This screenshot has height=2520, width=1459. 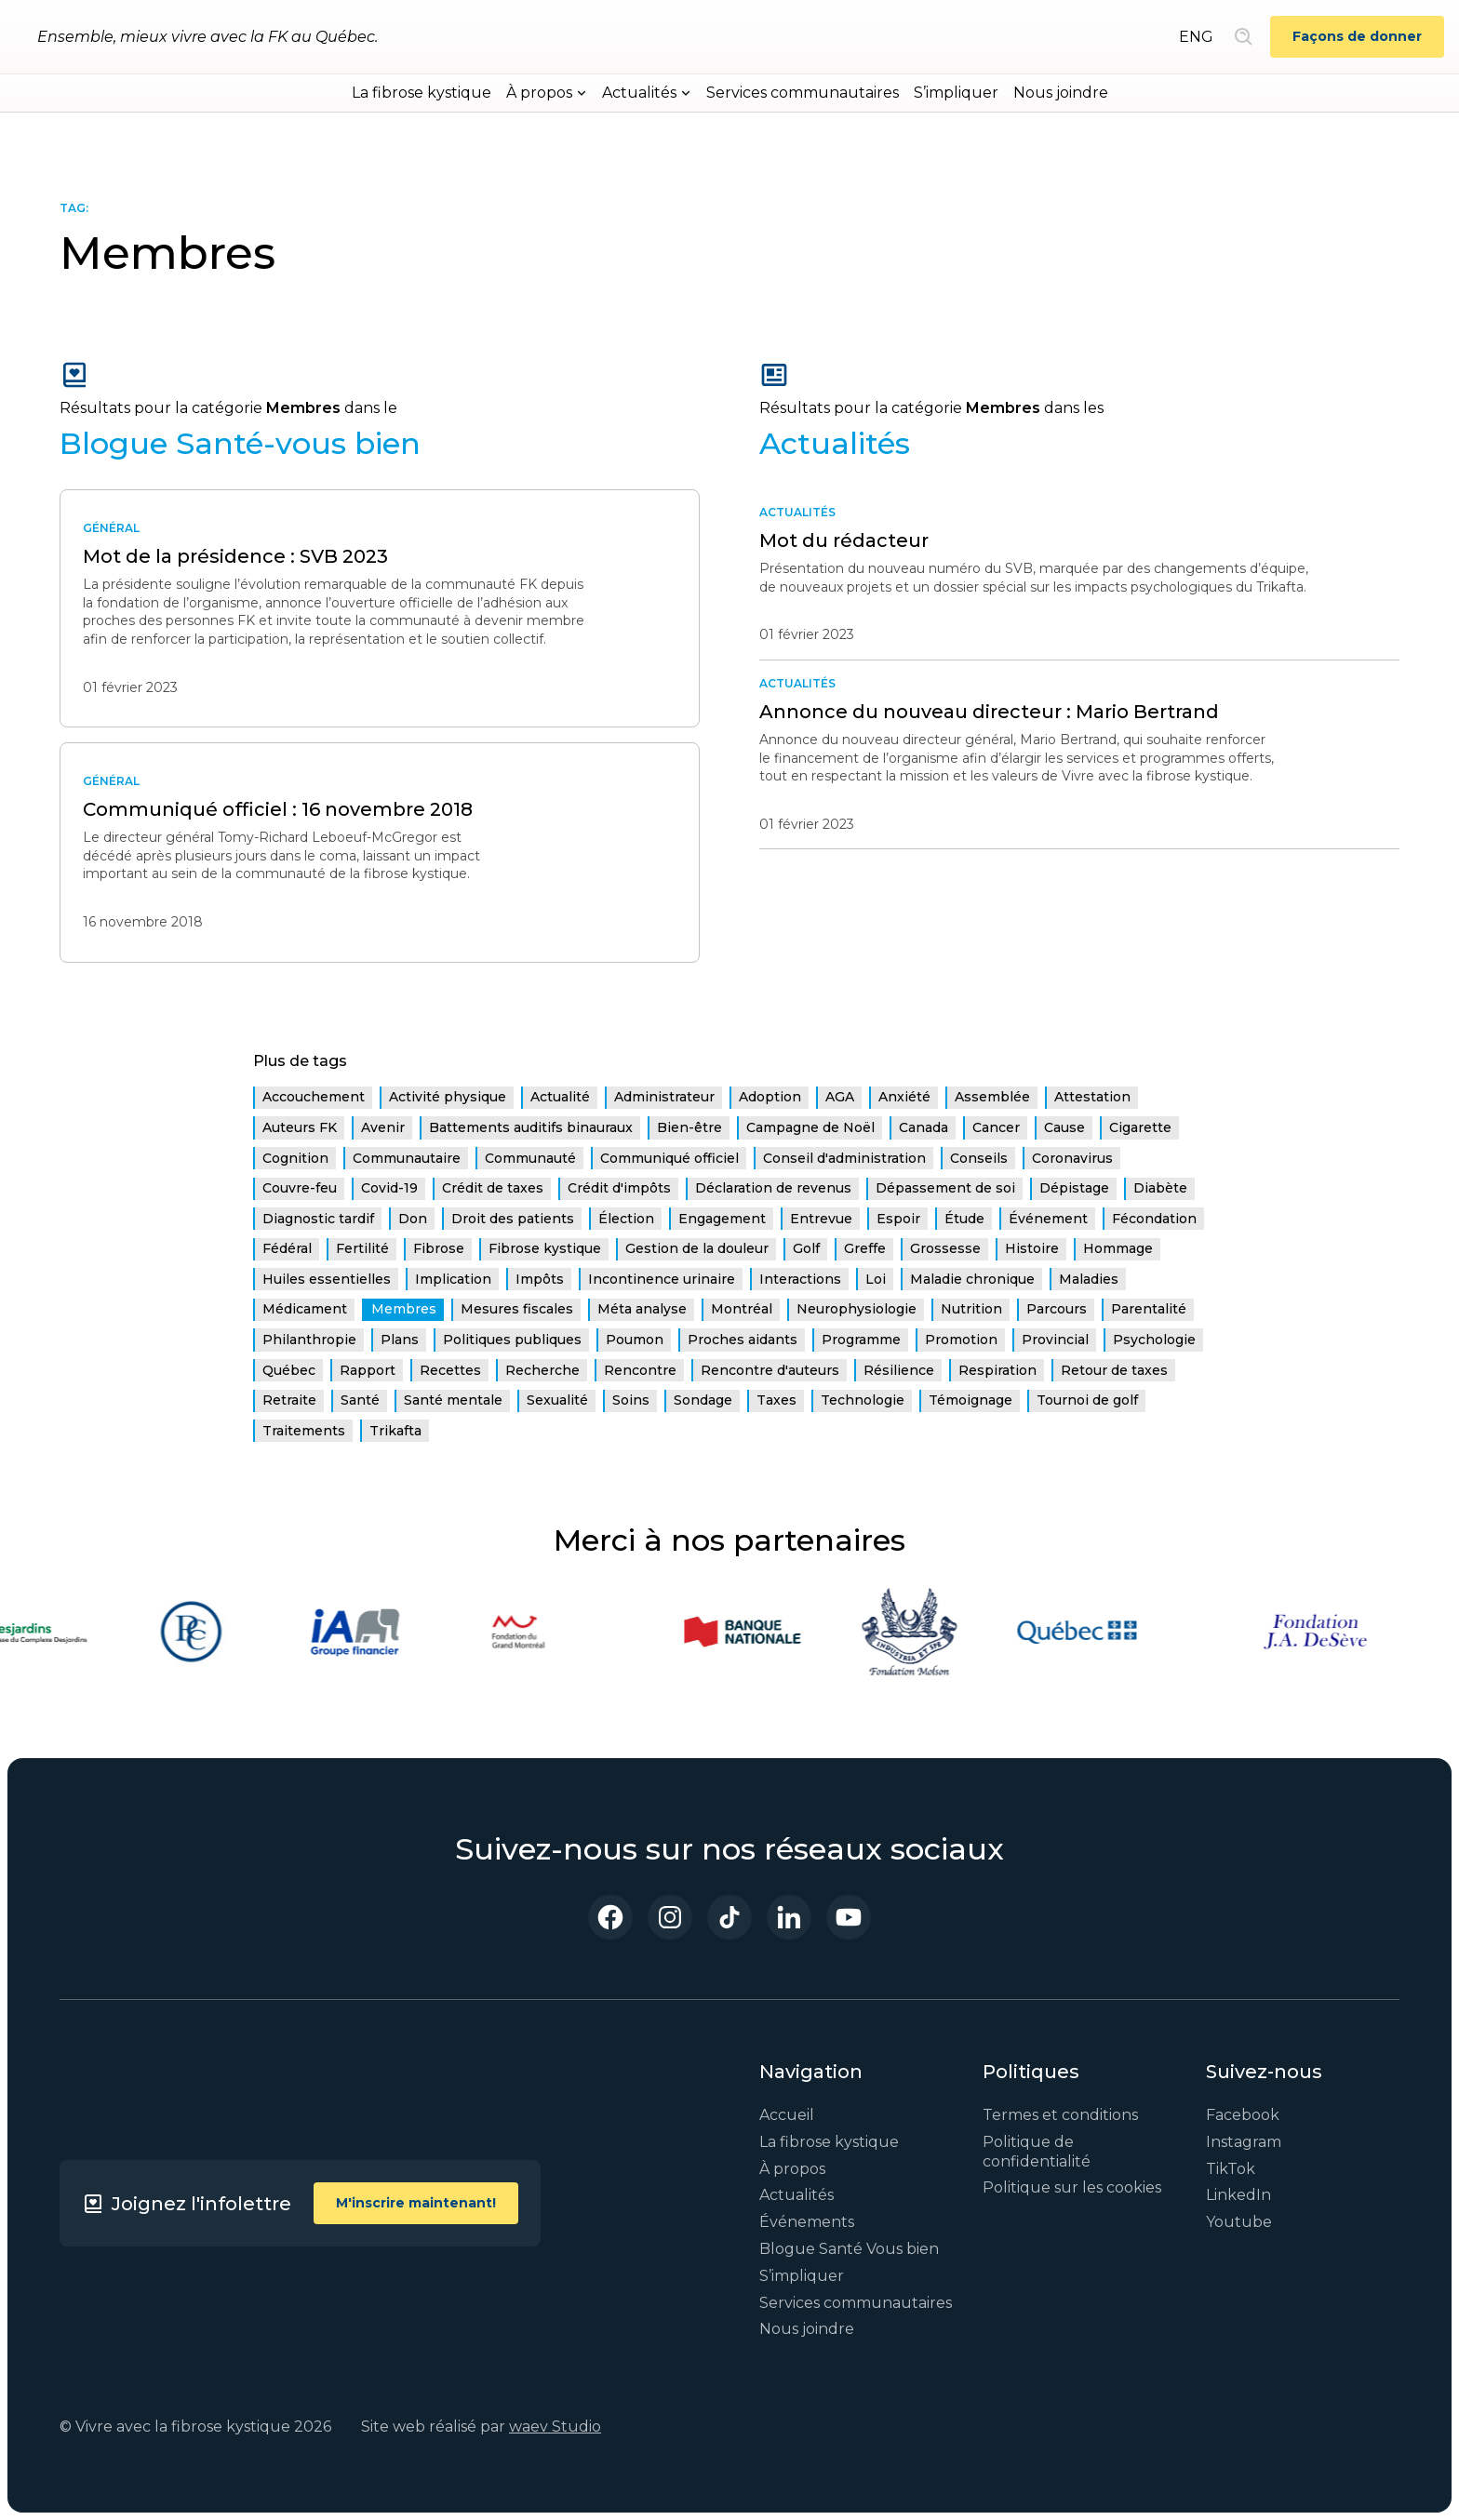 I want to click on Parentalité, so click(x=1148, y=1308).